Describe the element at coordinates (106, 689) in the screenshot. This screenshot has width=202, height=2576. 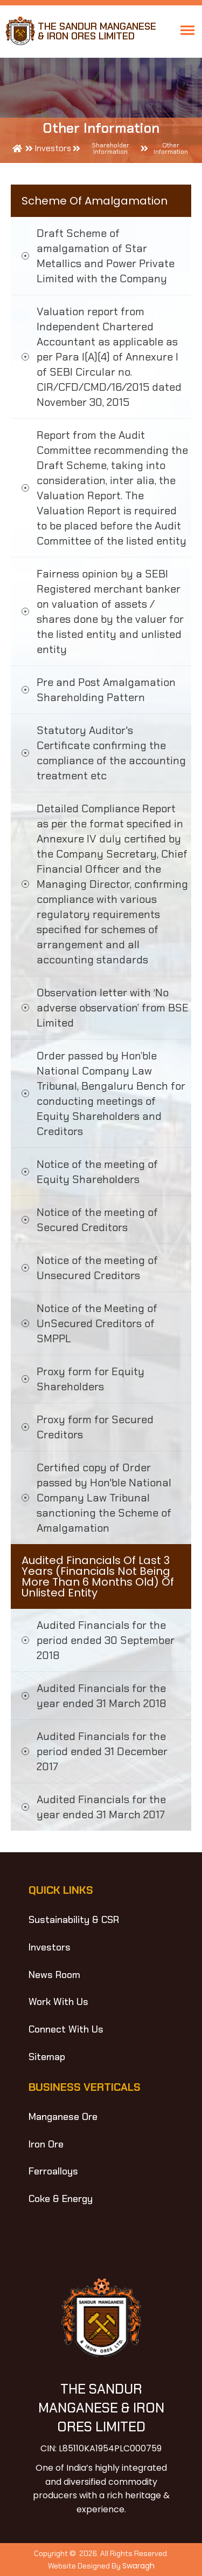
I see `Pre and Post Amalgamation Shareholding Pattern` at that location.